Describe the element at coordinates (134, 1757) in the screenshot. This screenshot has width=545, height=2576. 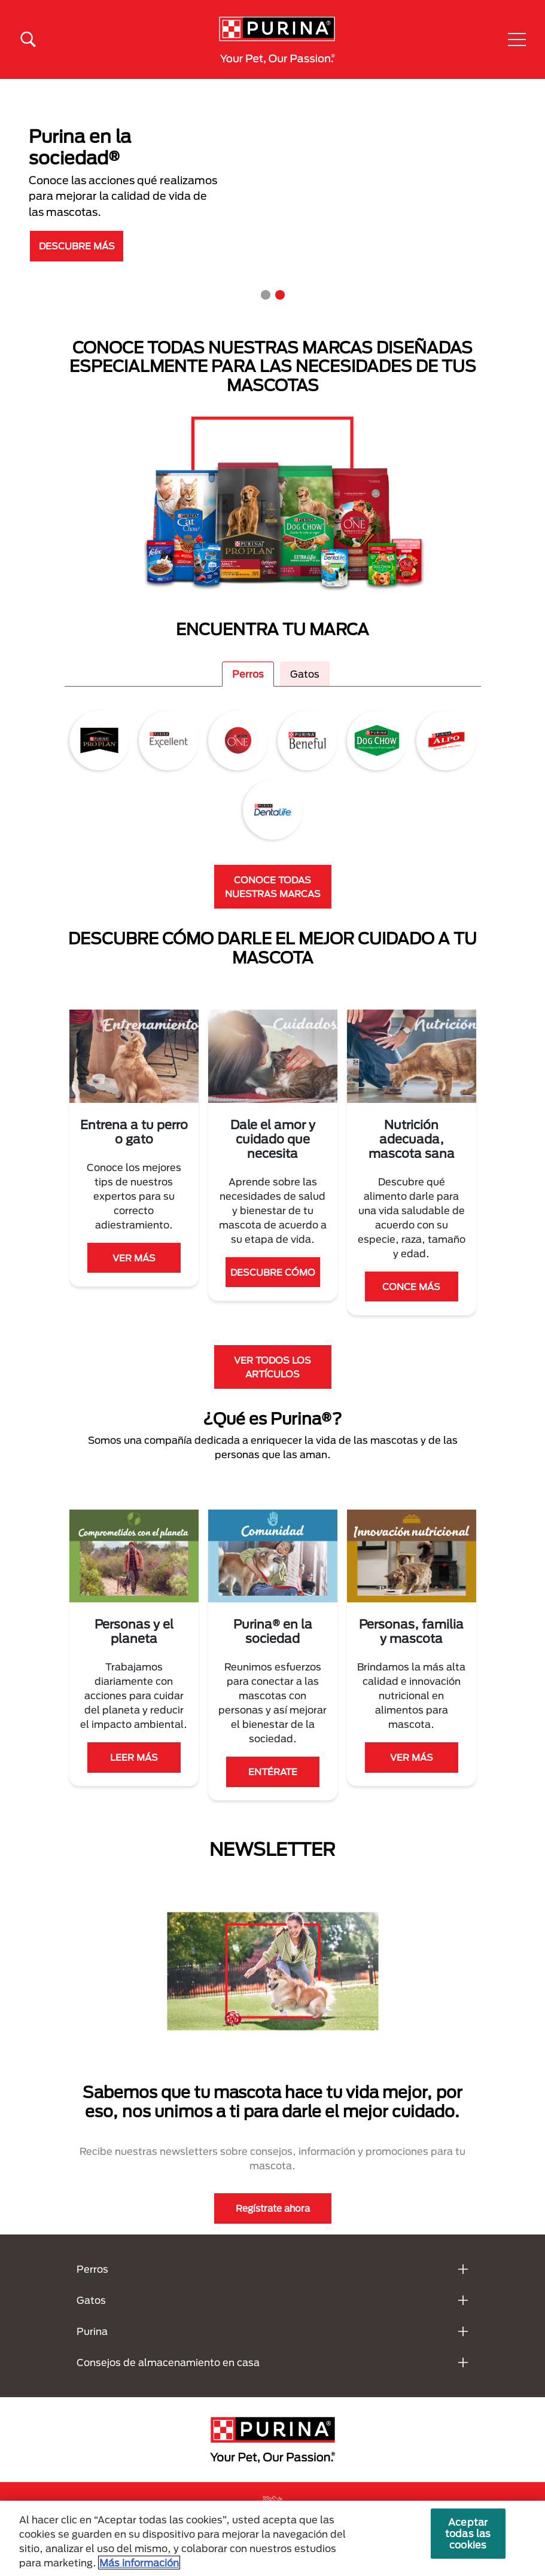
I see `LEER MÁS` at that location.